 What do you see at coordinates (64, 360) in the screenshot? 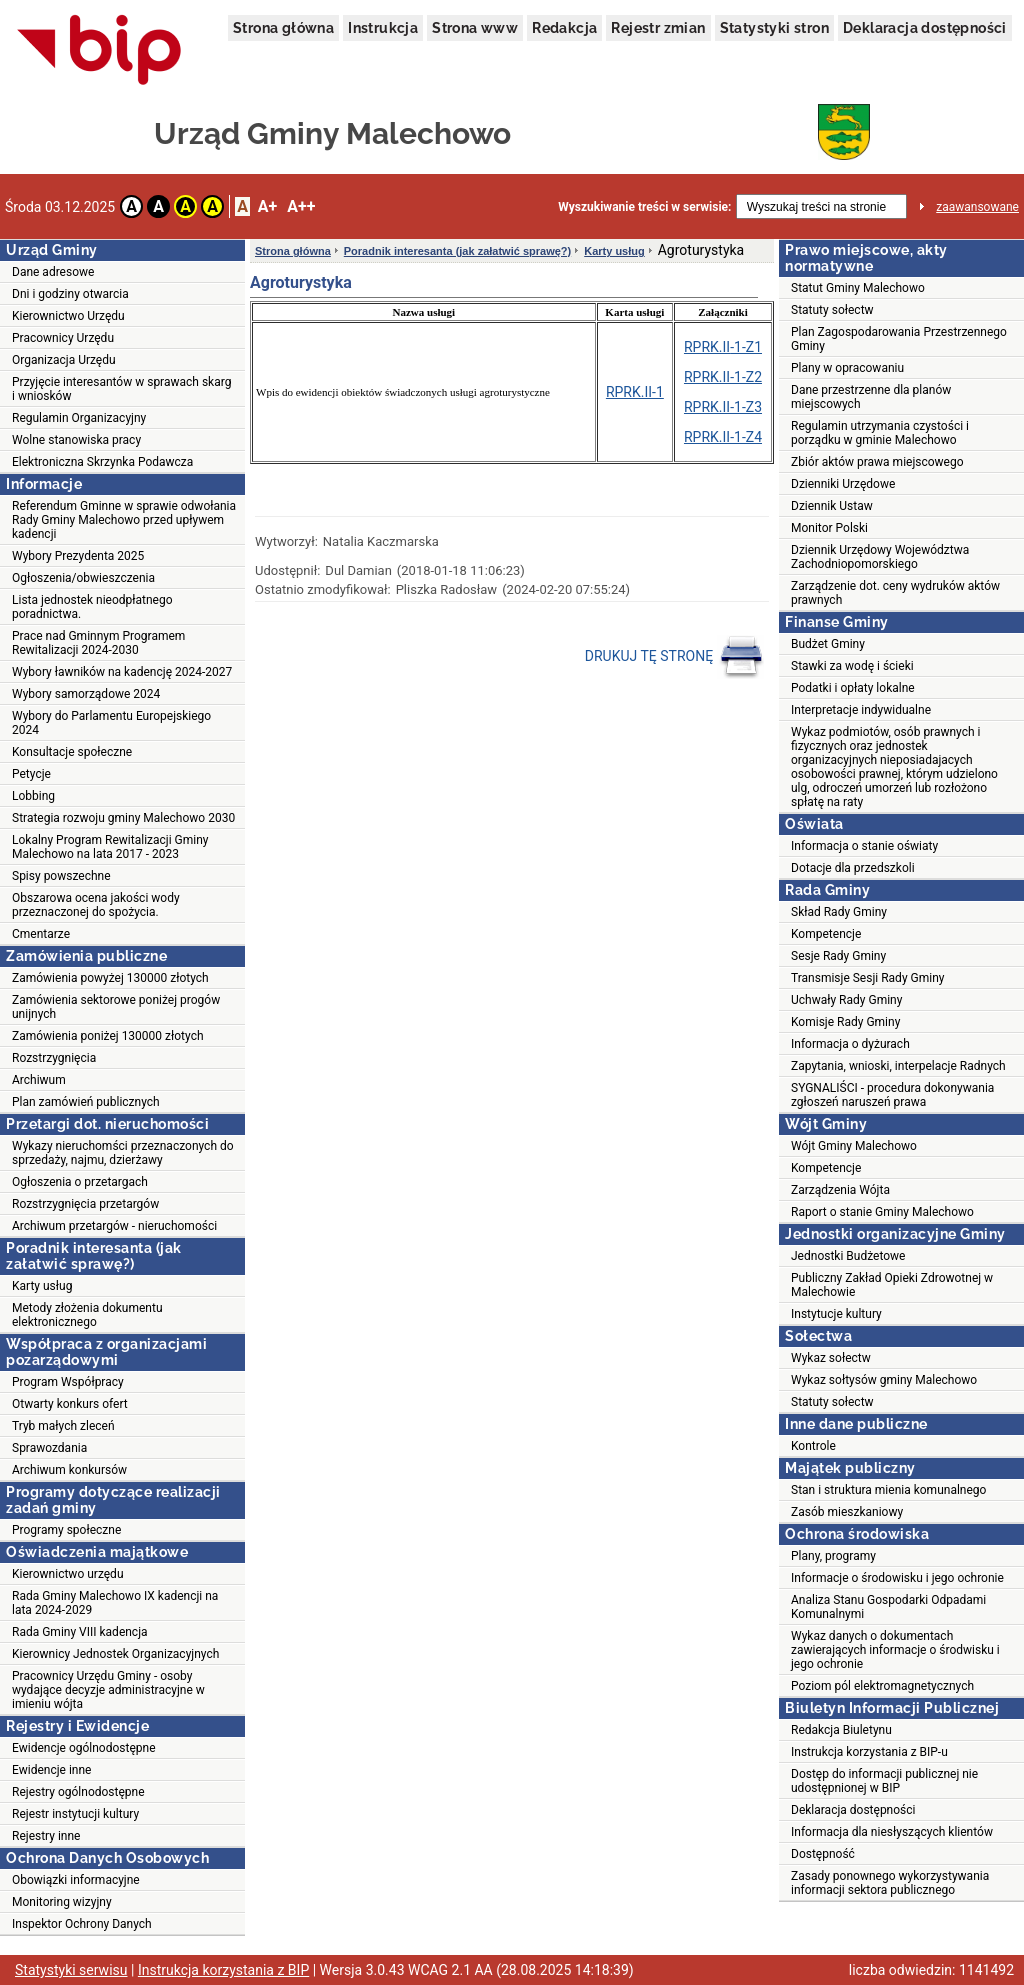
I see `Organizacja Urzędu` at bounding box center [64, 360].